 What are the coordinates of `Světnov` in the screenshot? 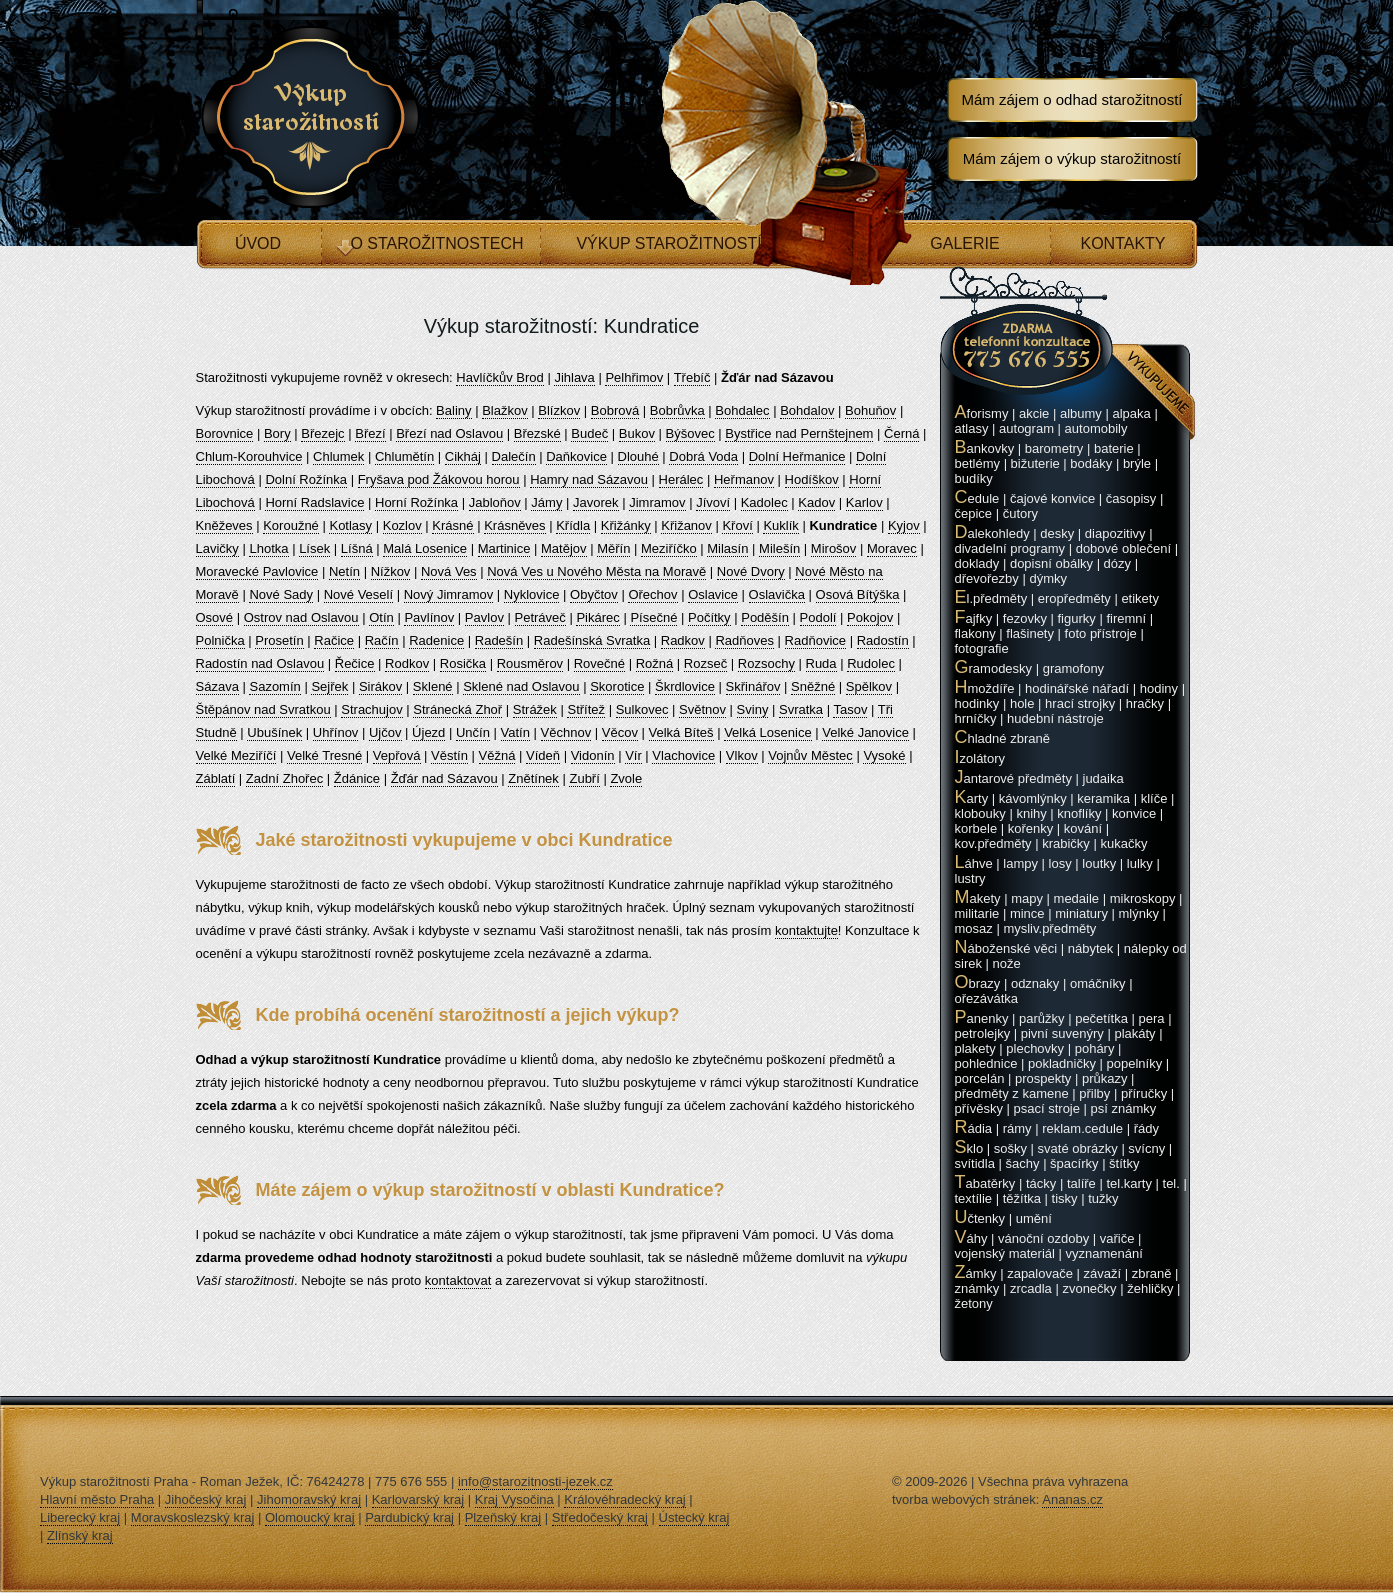 It's located at (702, 709).